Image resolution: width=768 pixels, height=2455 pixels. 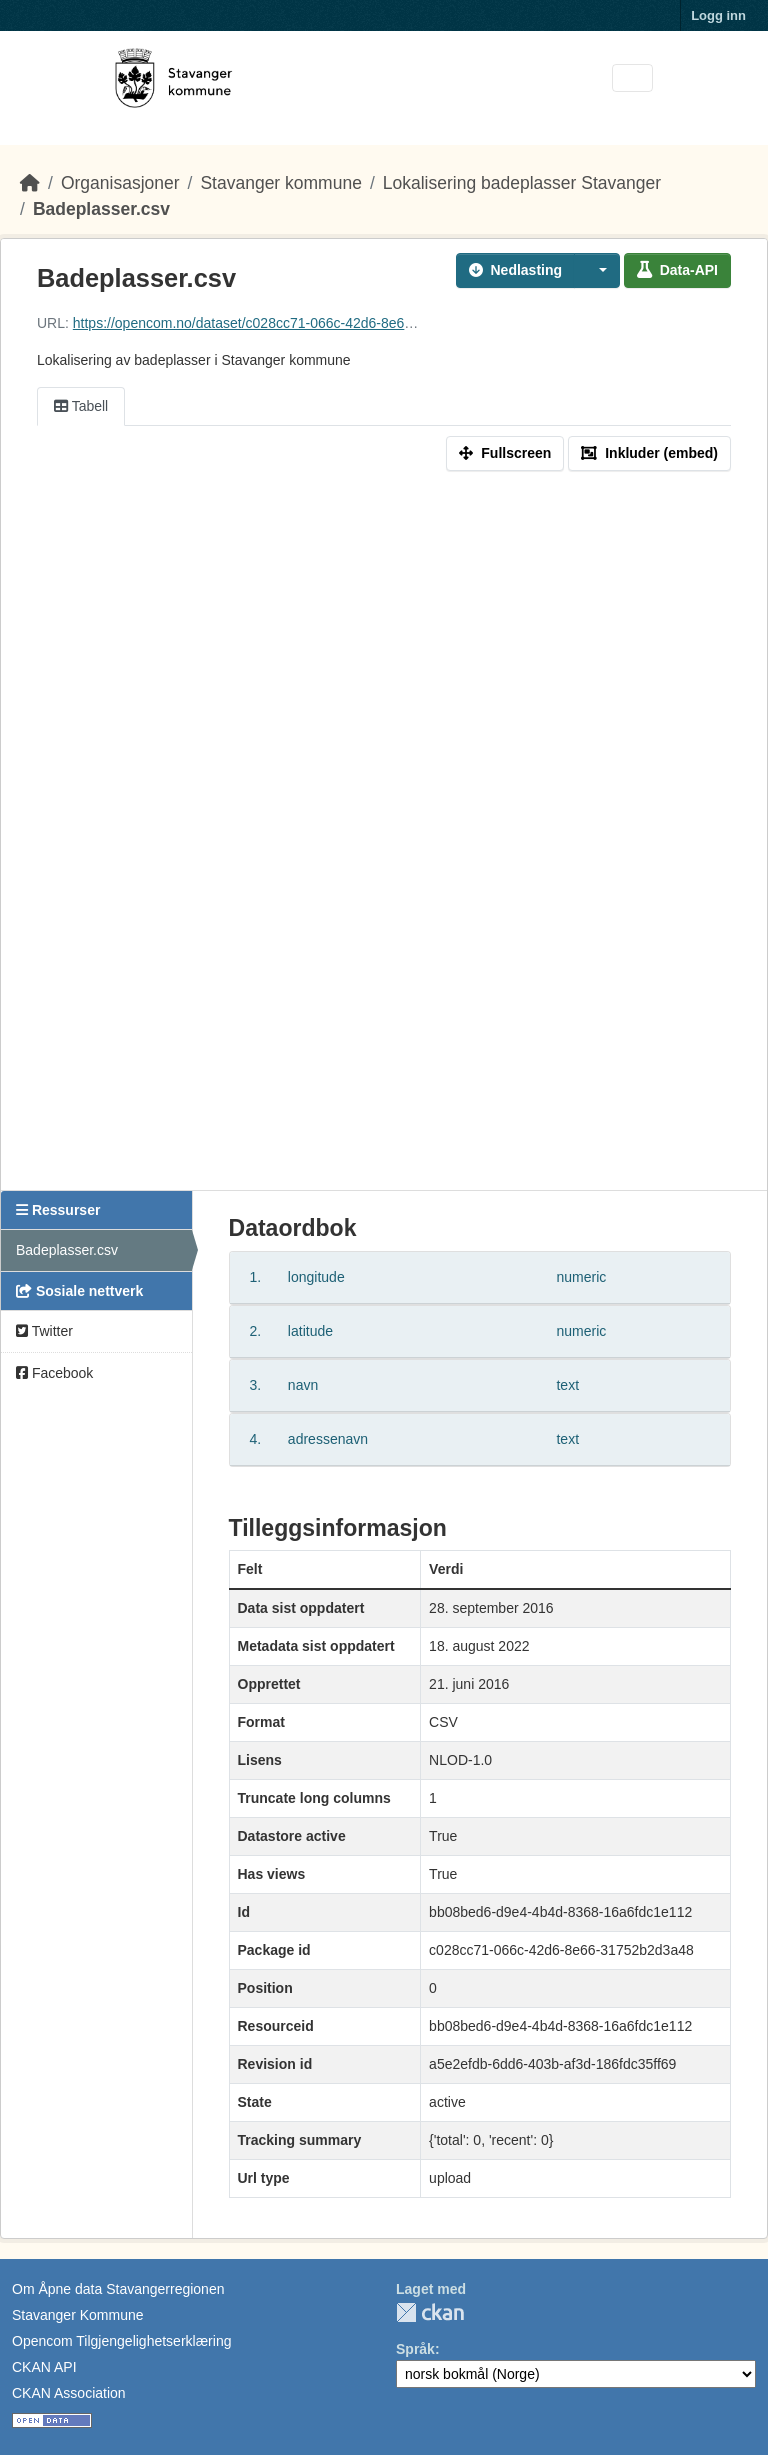 I want to click on Facebook, so click(x=54, y=1373).